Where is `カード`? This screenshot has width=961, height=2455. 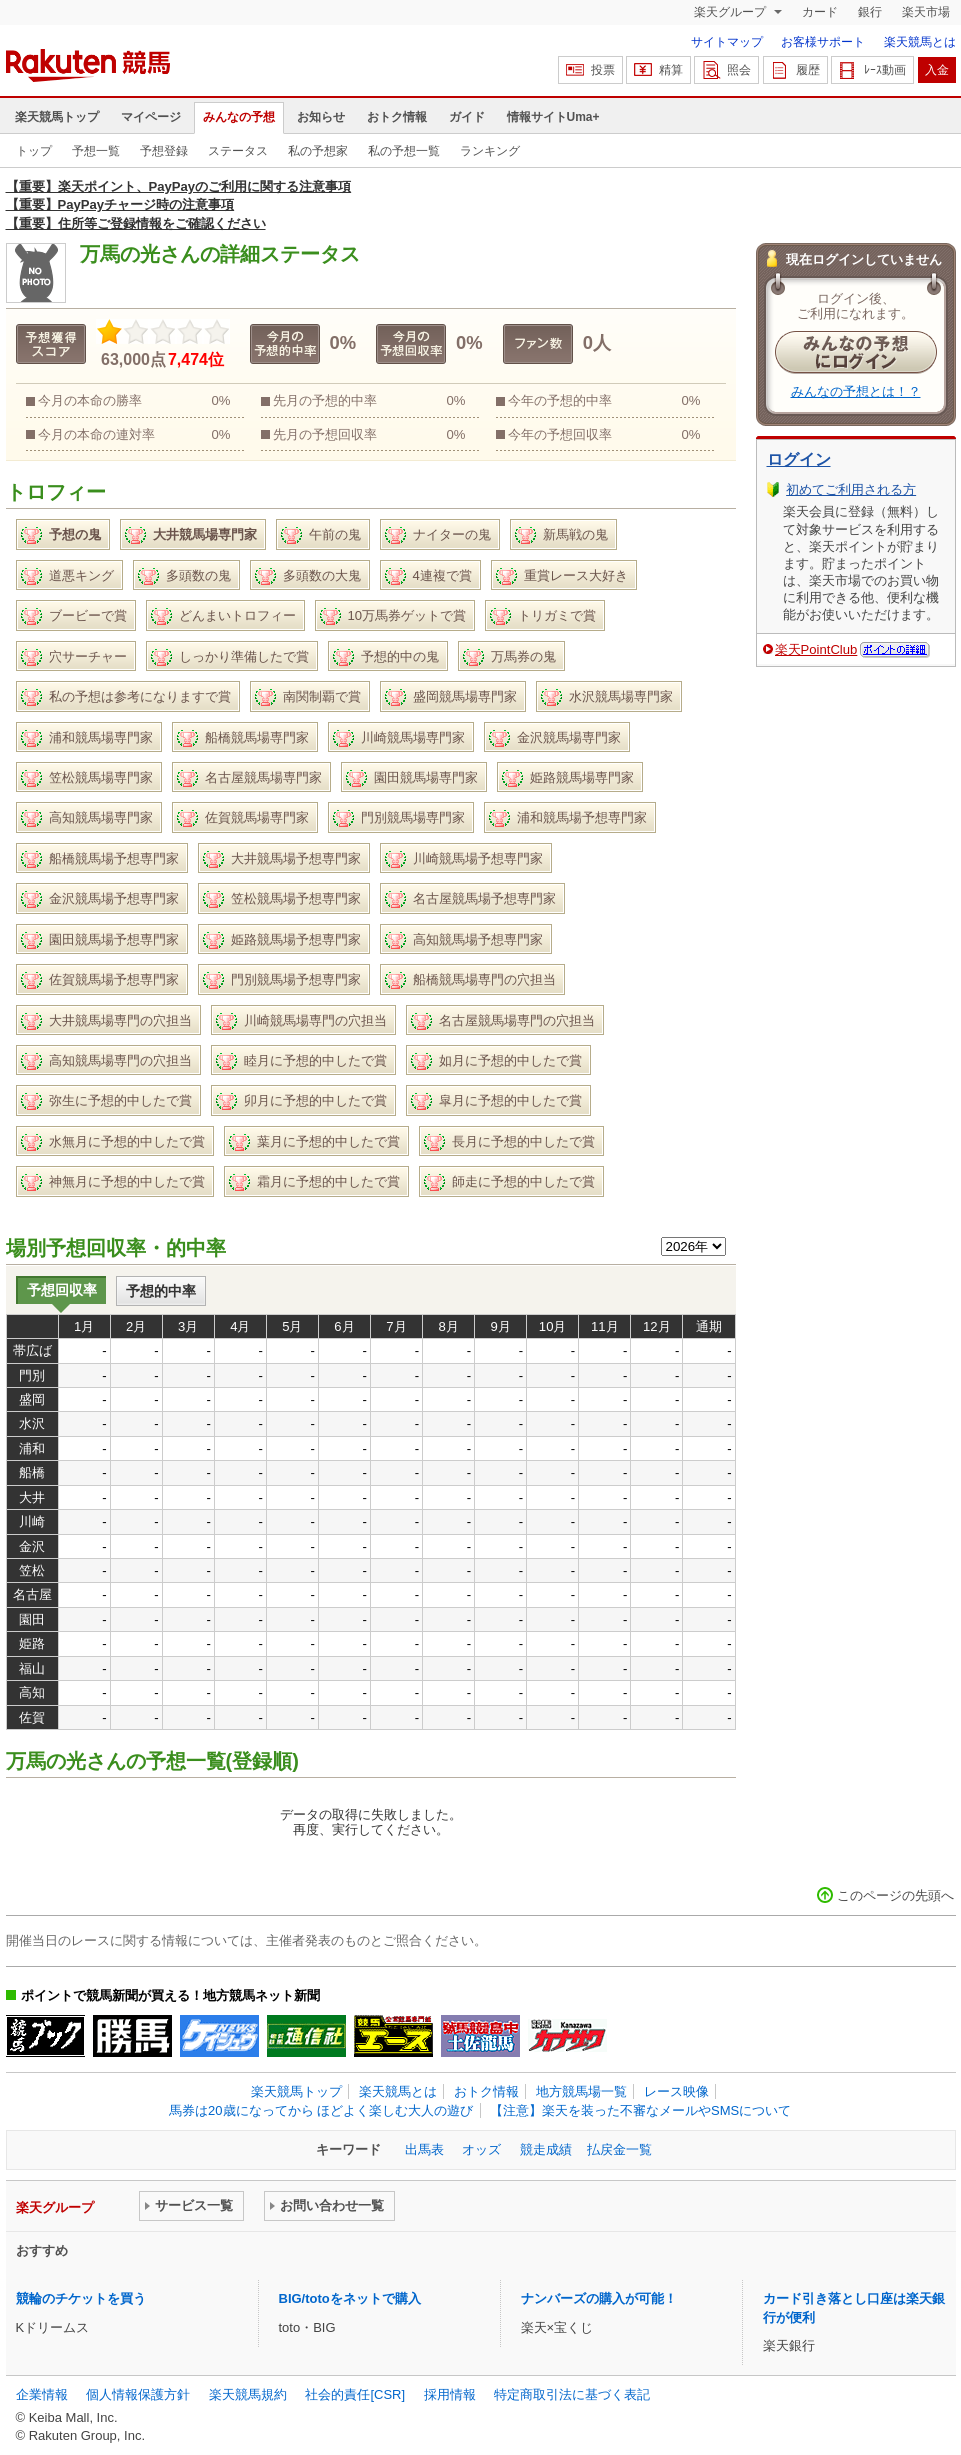
カード is located at coordinates (820, 12).